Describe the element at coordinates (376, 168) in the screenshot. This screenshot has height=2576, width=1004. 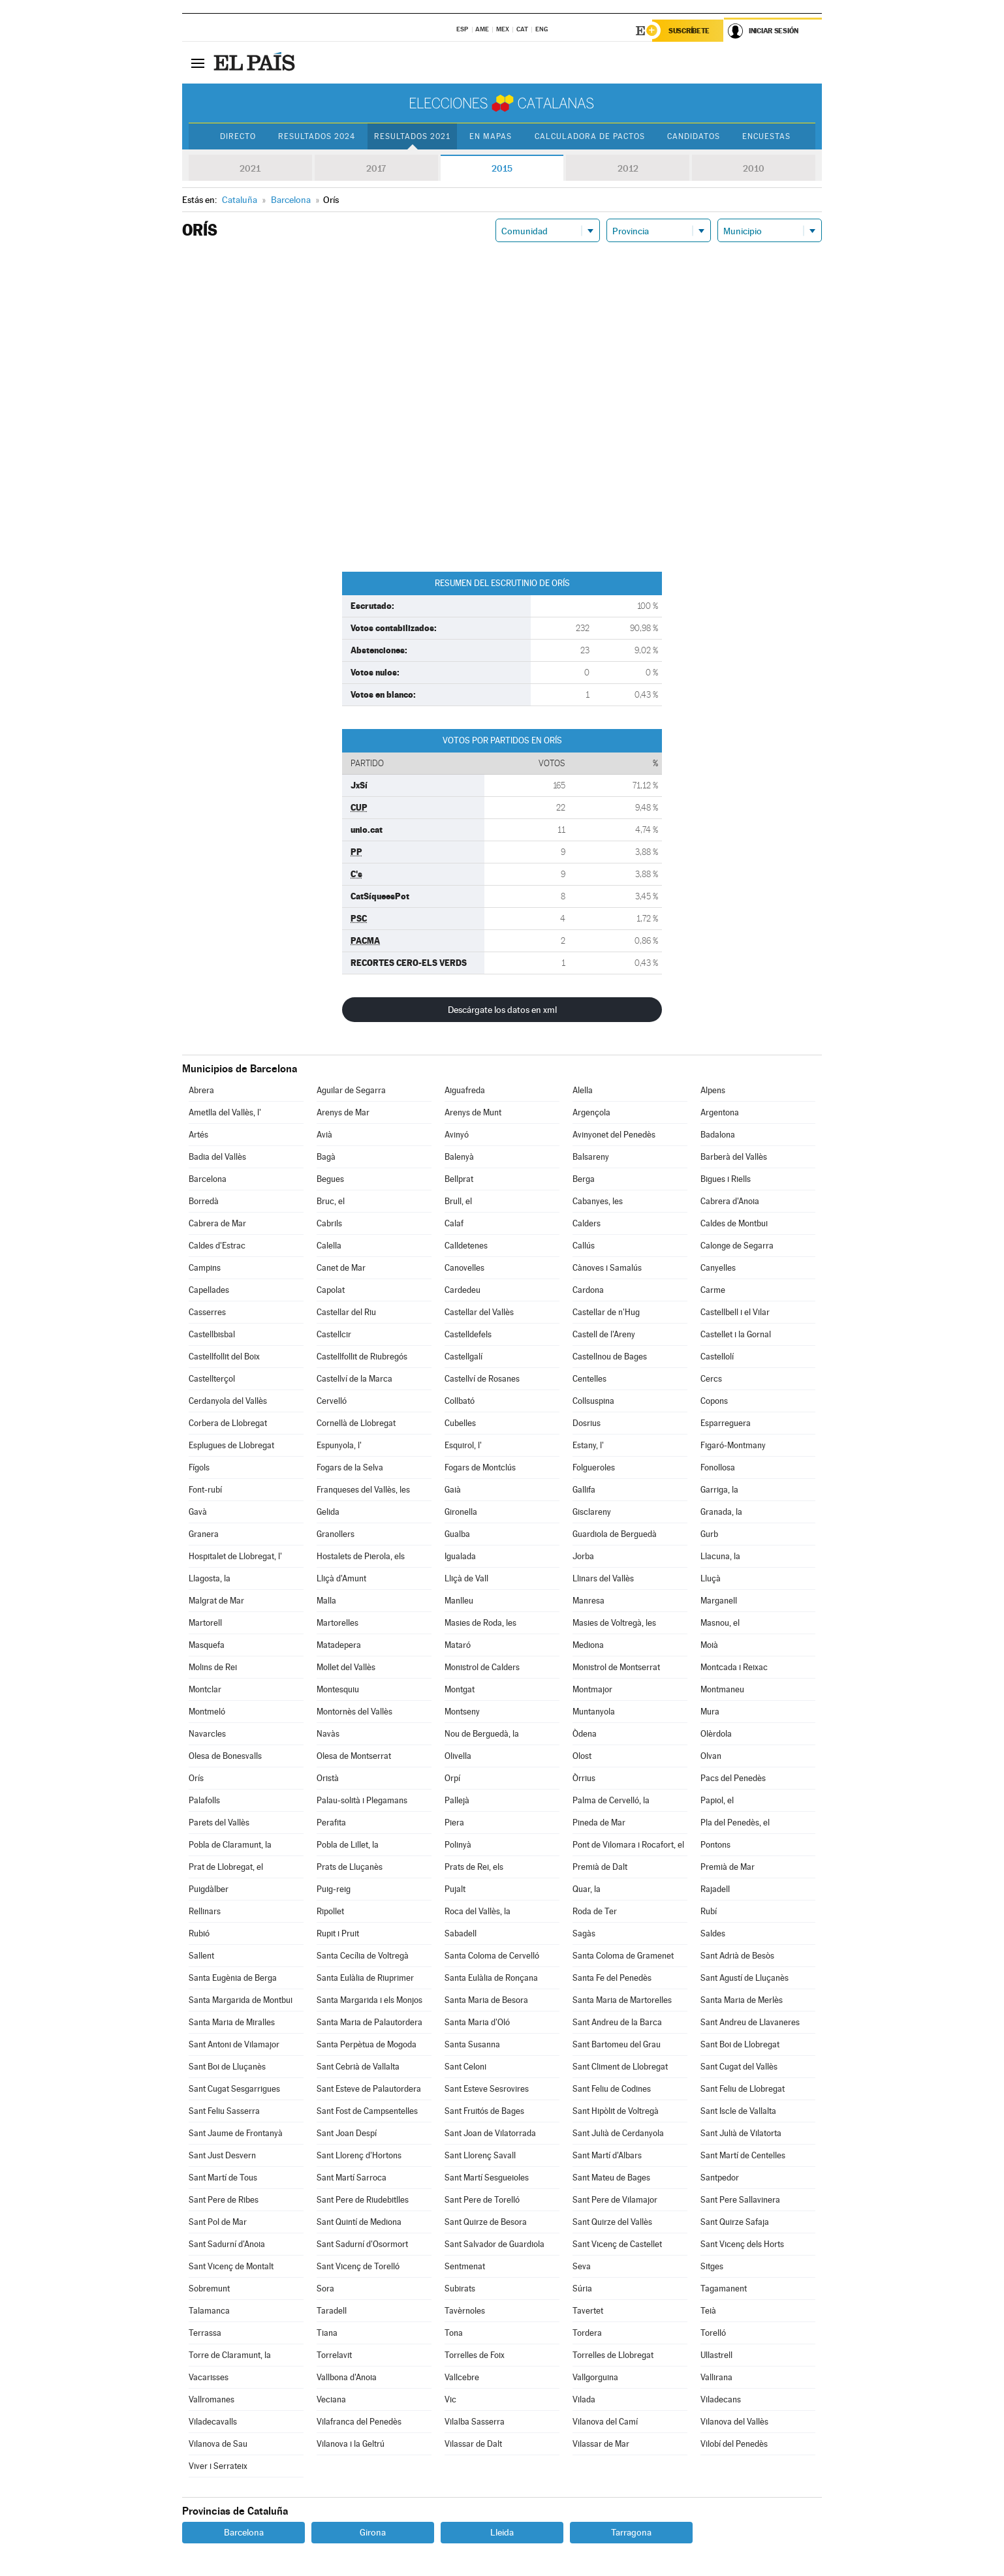
I see `2017` at that location.